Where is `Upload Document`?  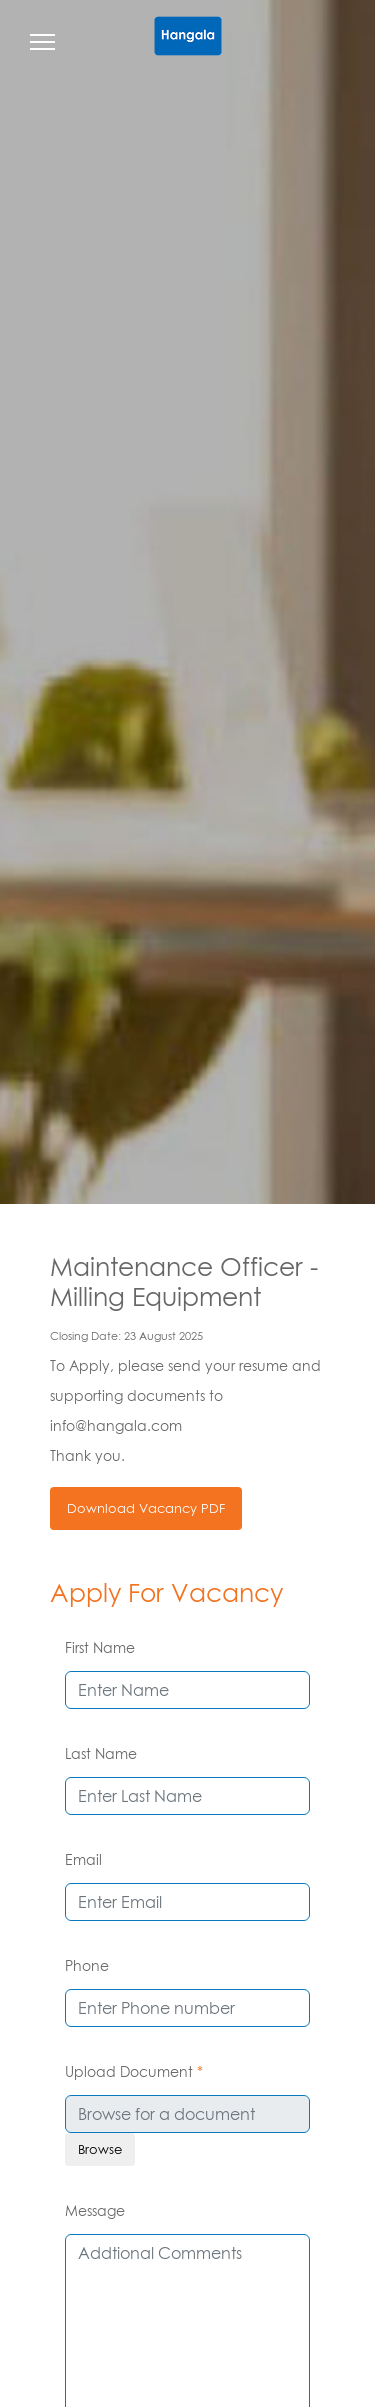 Upload Document is located at coordinates (134, 2071).